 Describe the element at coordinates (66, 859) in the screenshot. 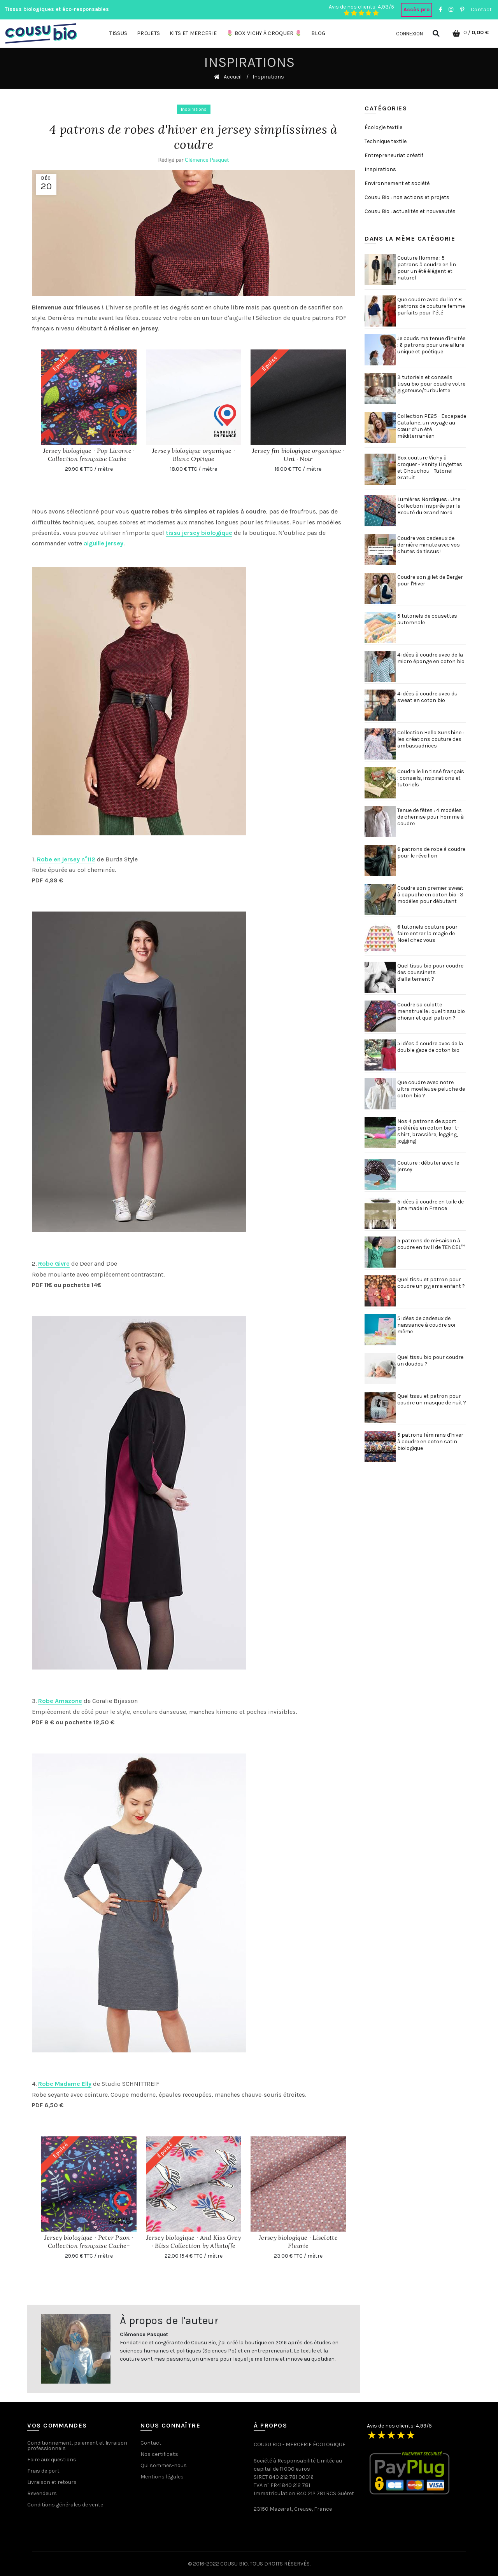

I see `Robe en jersey n°112` at that location.